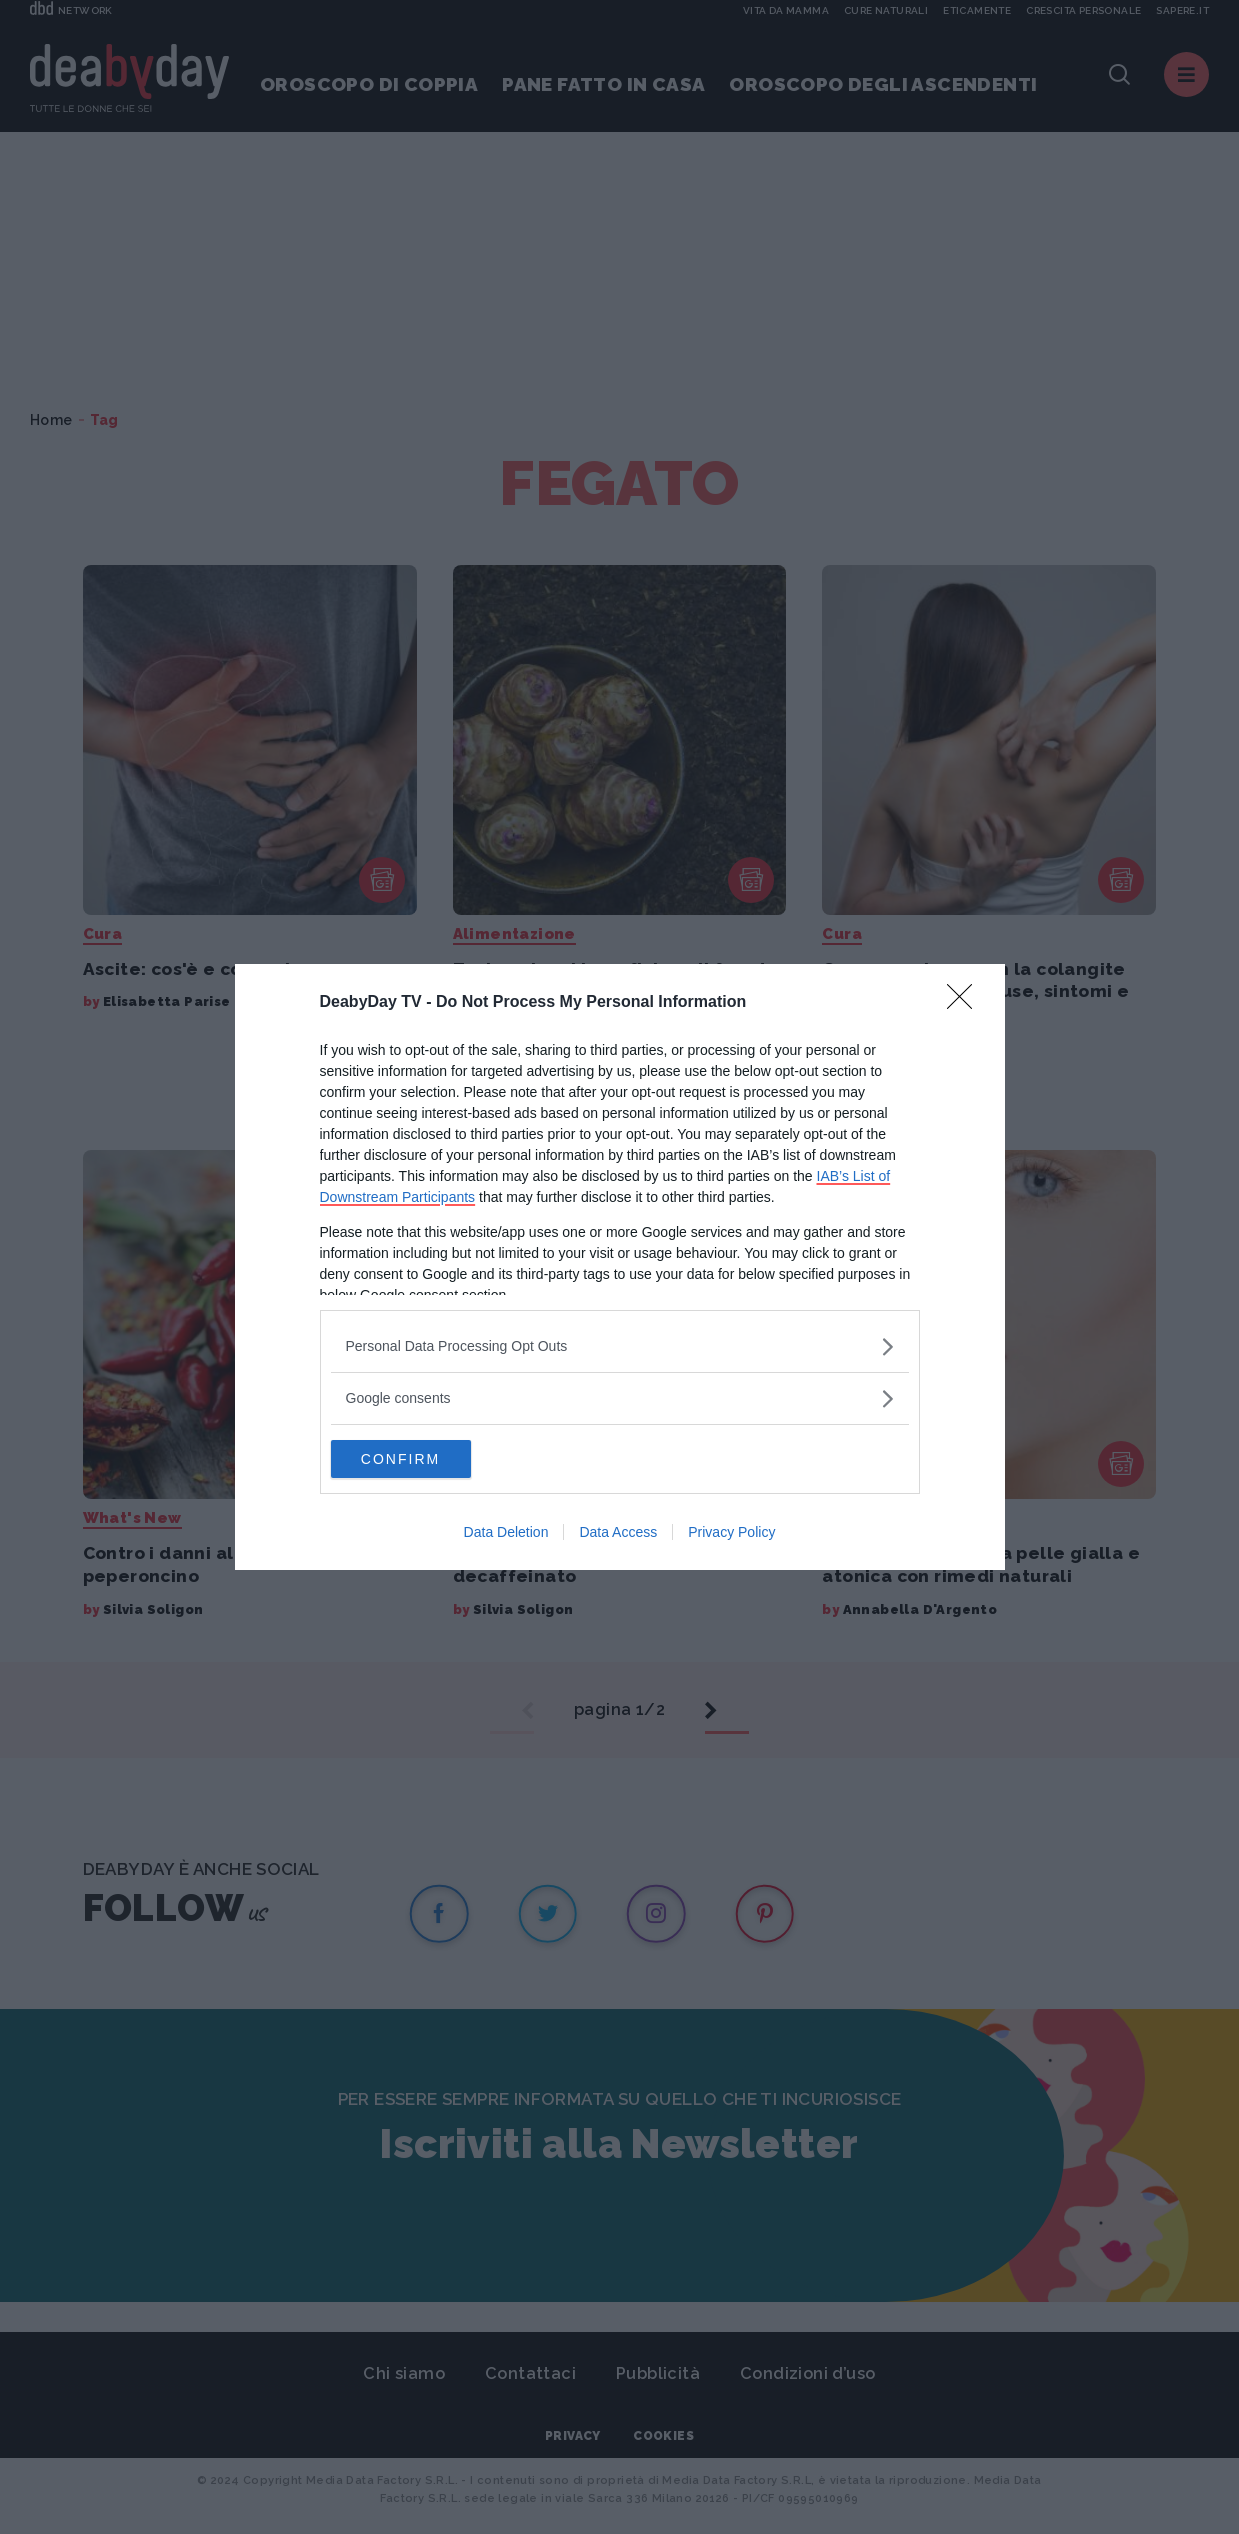 This screenshot has width=1239, height=2534. I want to click on [listitem], so click(620, 1345).